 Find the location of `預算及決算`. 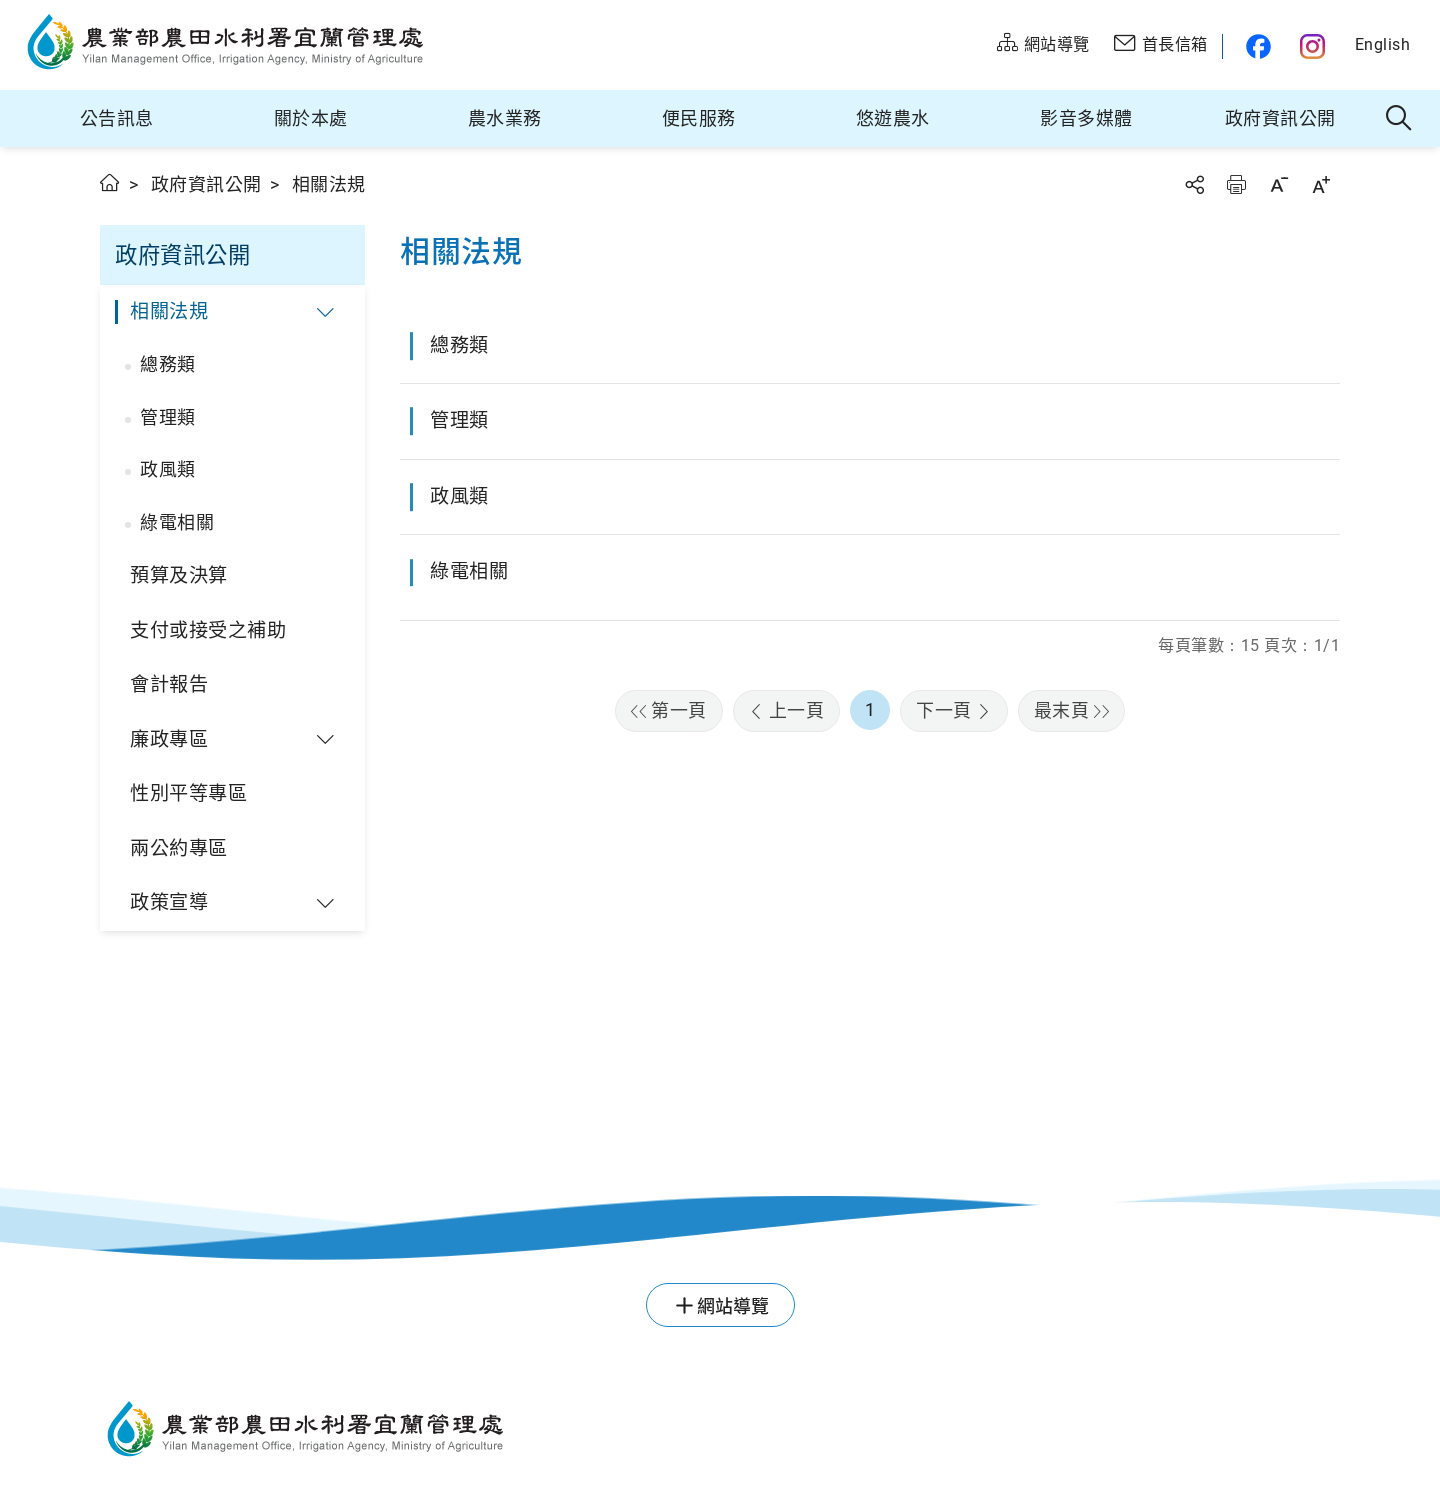

預算及決算 is located at coordinates (179, 575).